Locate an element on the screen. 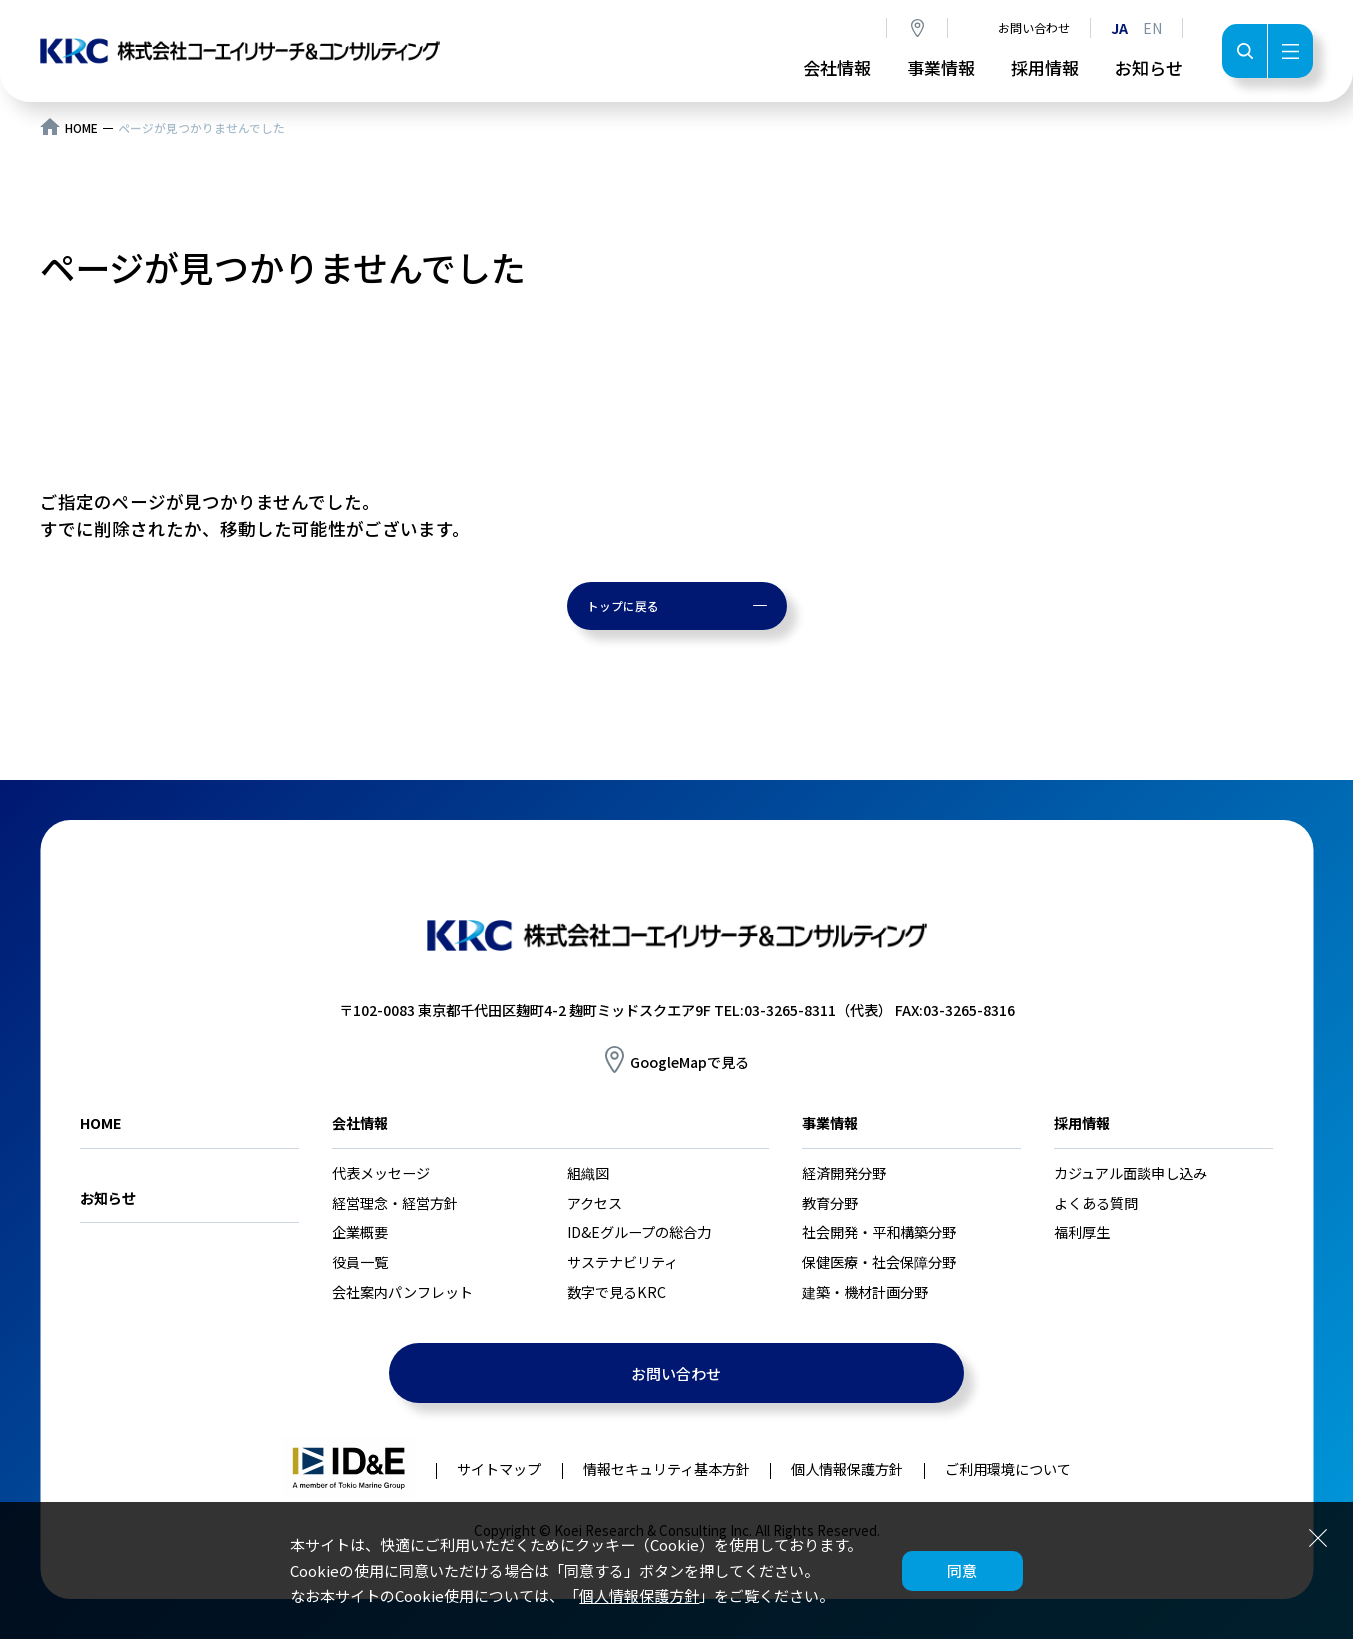 This screenshot has height=1639, width=1353. GoogleMapで見る is located at coordinates (689, 1062).